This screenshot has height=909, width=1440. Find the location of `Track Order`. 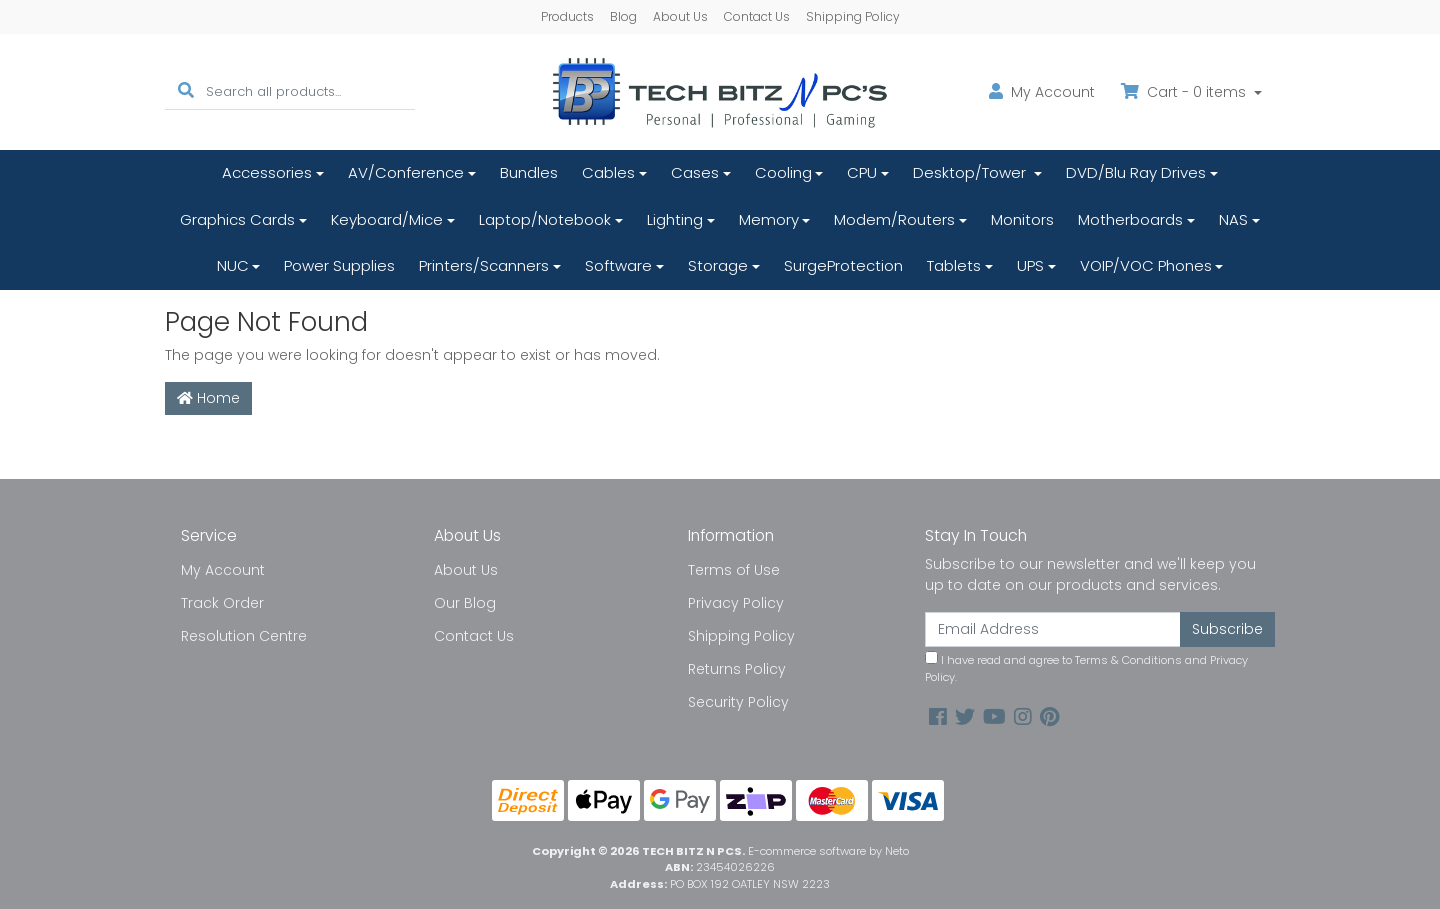

Track Order is located at coordinates (222, 603).